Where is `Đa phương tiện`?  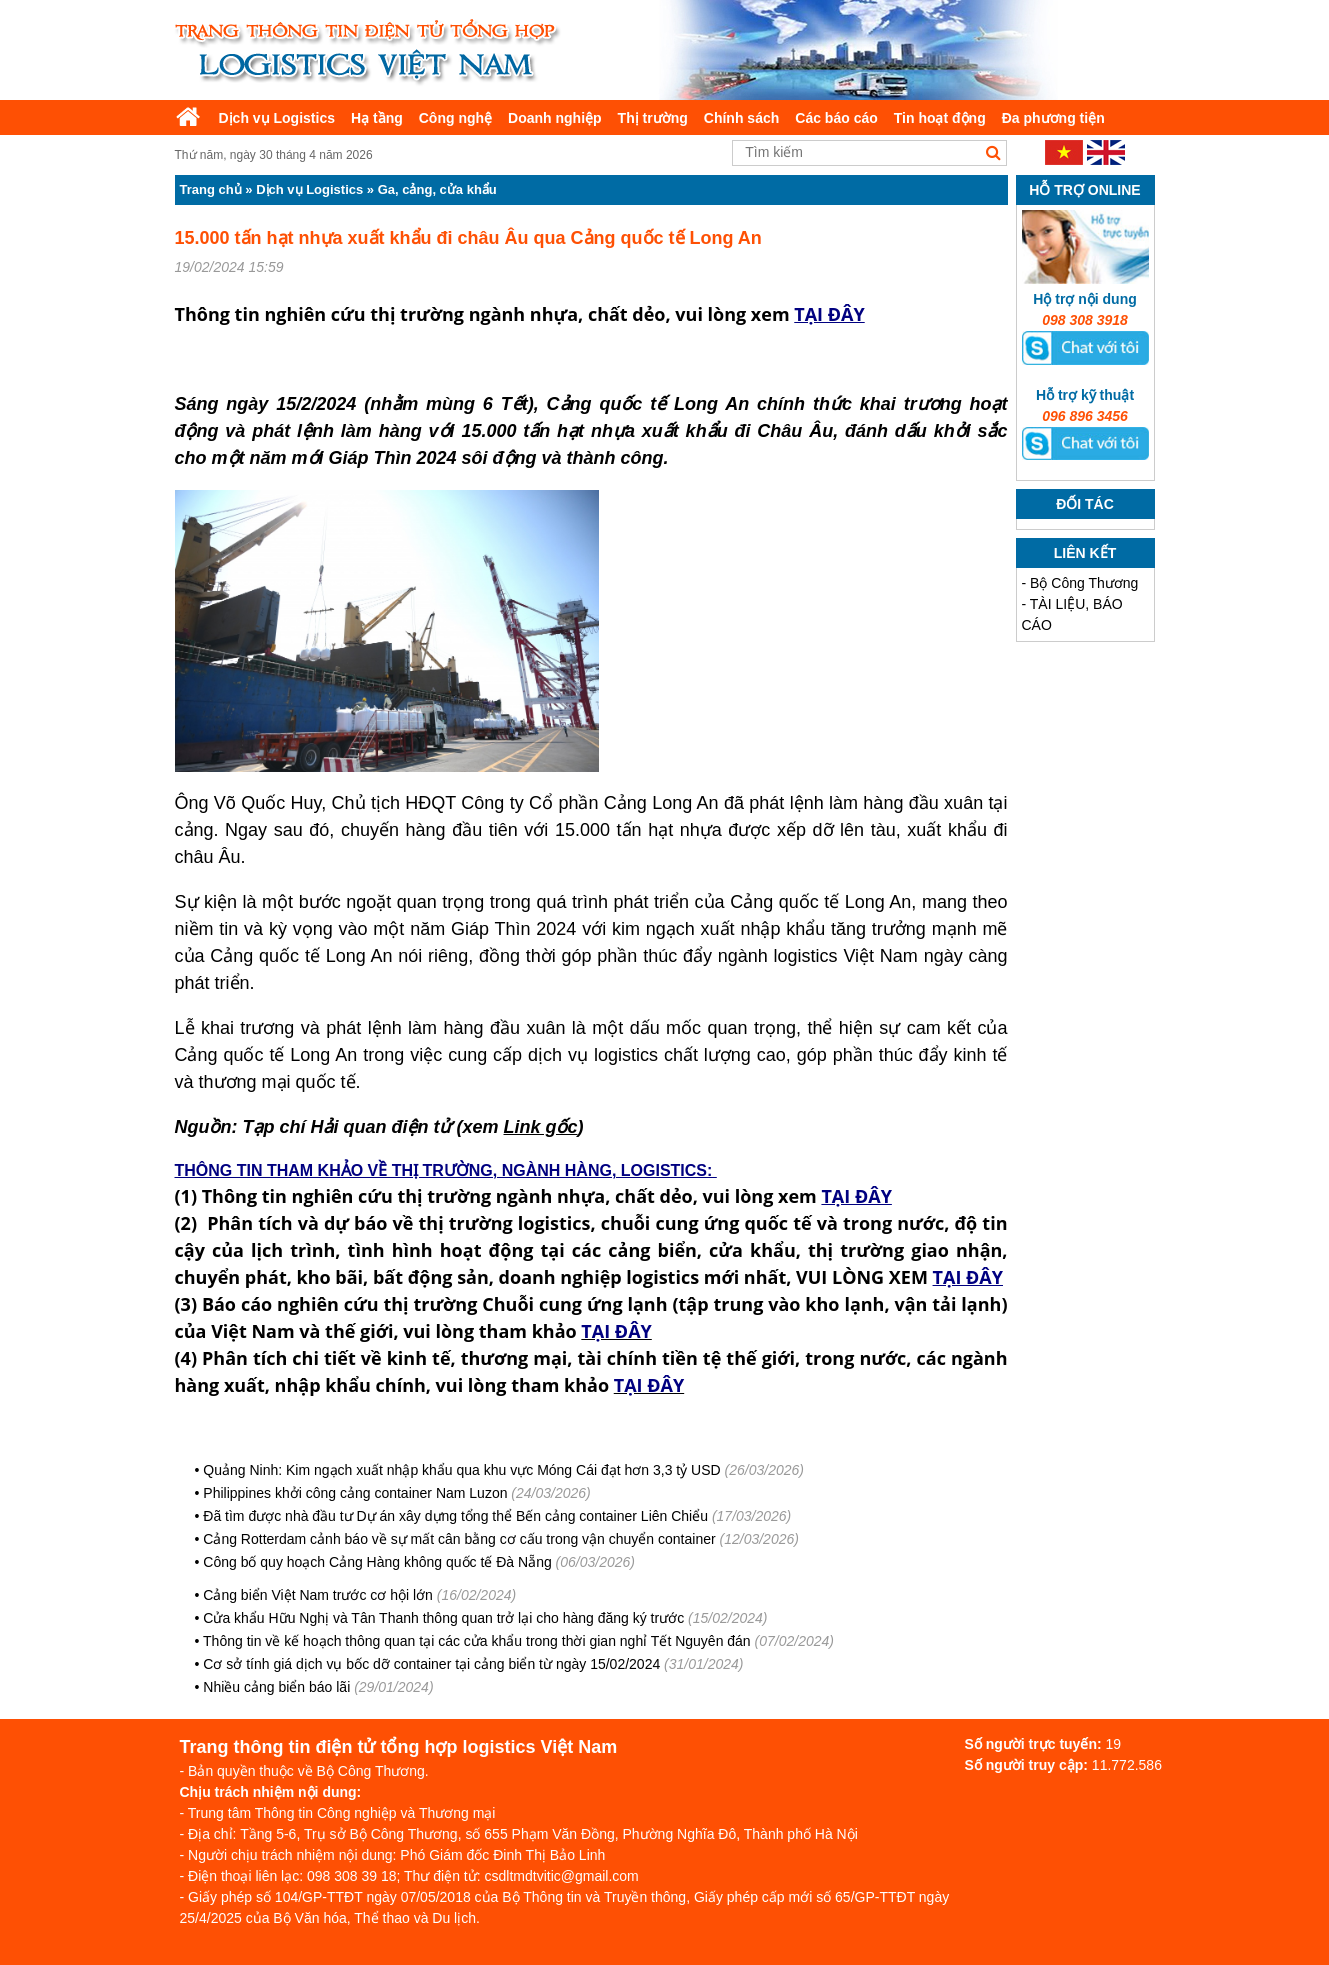 Đa phương tiện is located at coordinates (1053, 118).